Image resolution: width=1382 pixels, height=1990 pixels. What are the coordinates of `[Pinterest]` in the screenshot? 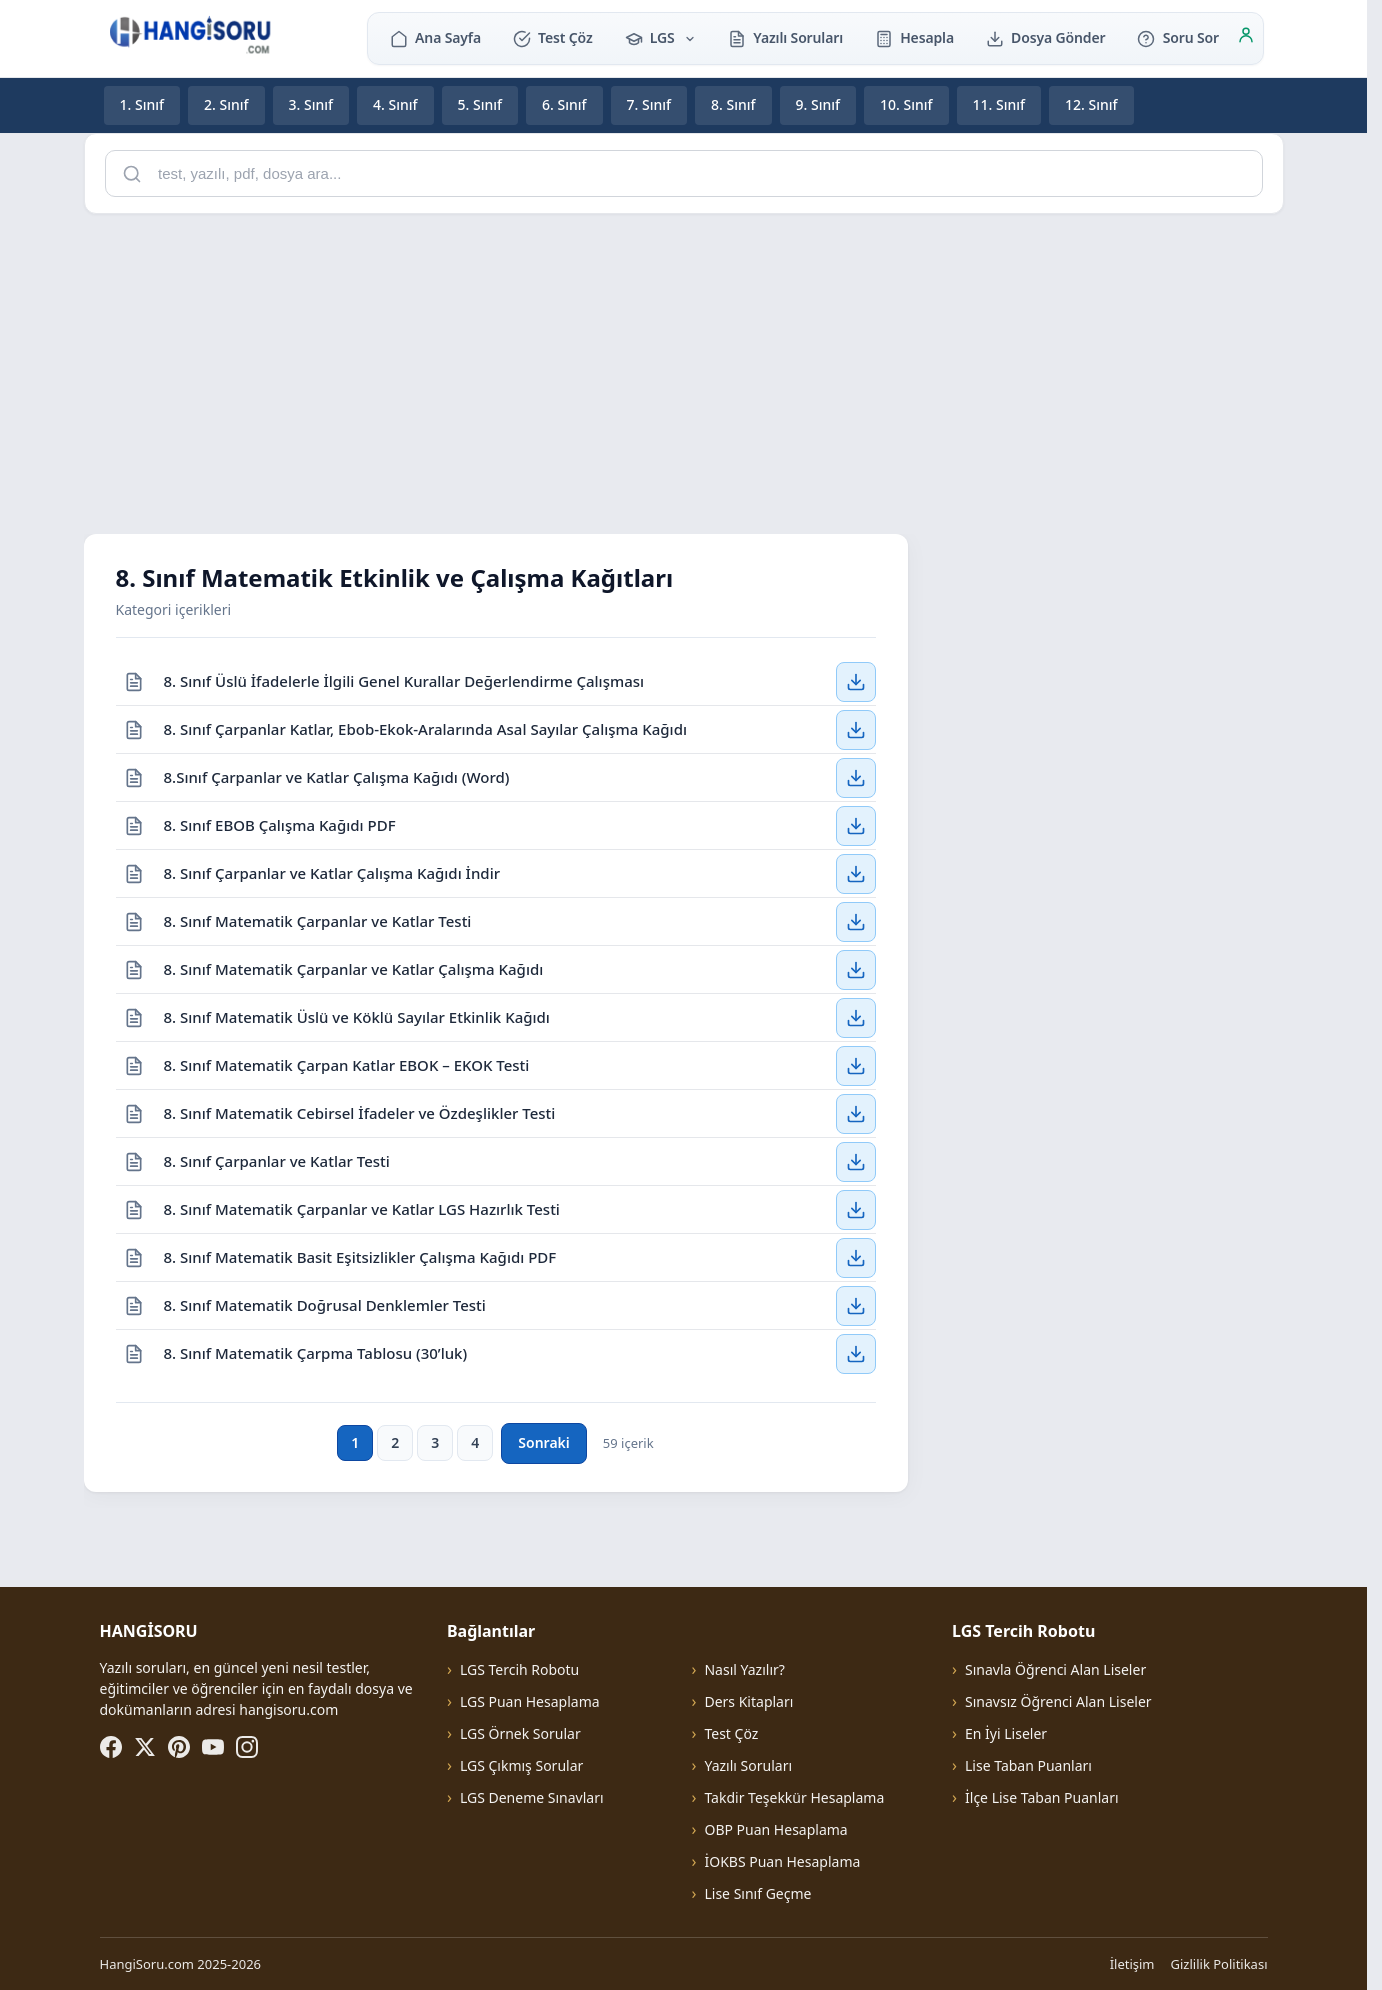 It's located at (179, 1747).